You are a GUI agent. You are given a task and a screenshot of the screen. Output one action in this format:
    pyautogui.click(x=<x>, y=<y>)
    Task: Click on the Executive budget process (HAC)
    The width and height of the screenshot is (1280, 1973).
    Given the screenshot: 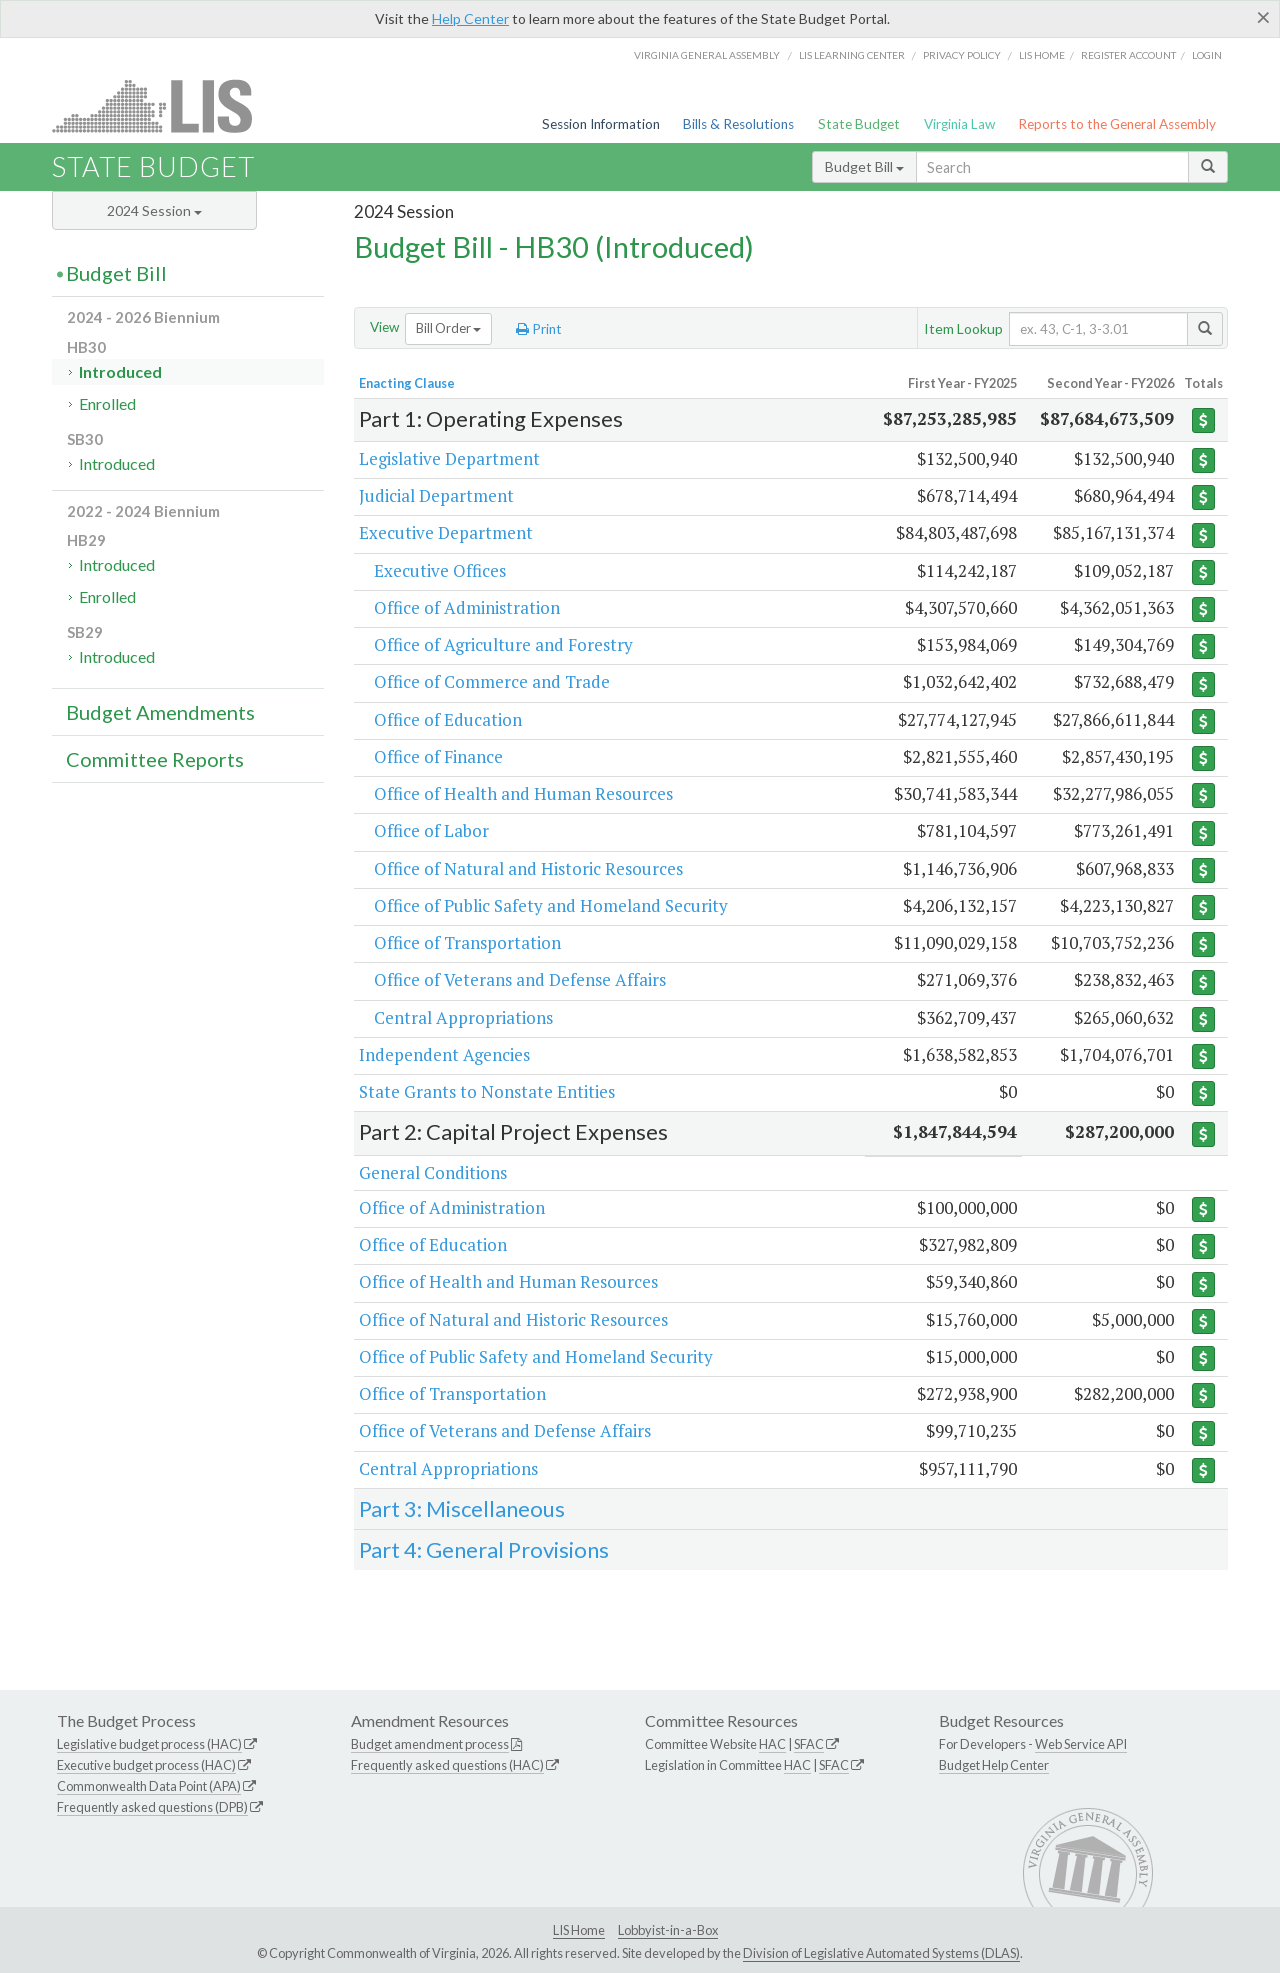 What is the action you would take?
    pyautogui.click(x=146, y=1765)
    